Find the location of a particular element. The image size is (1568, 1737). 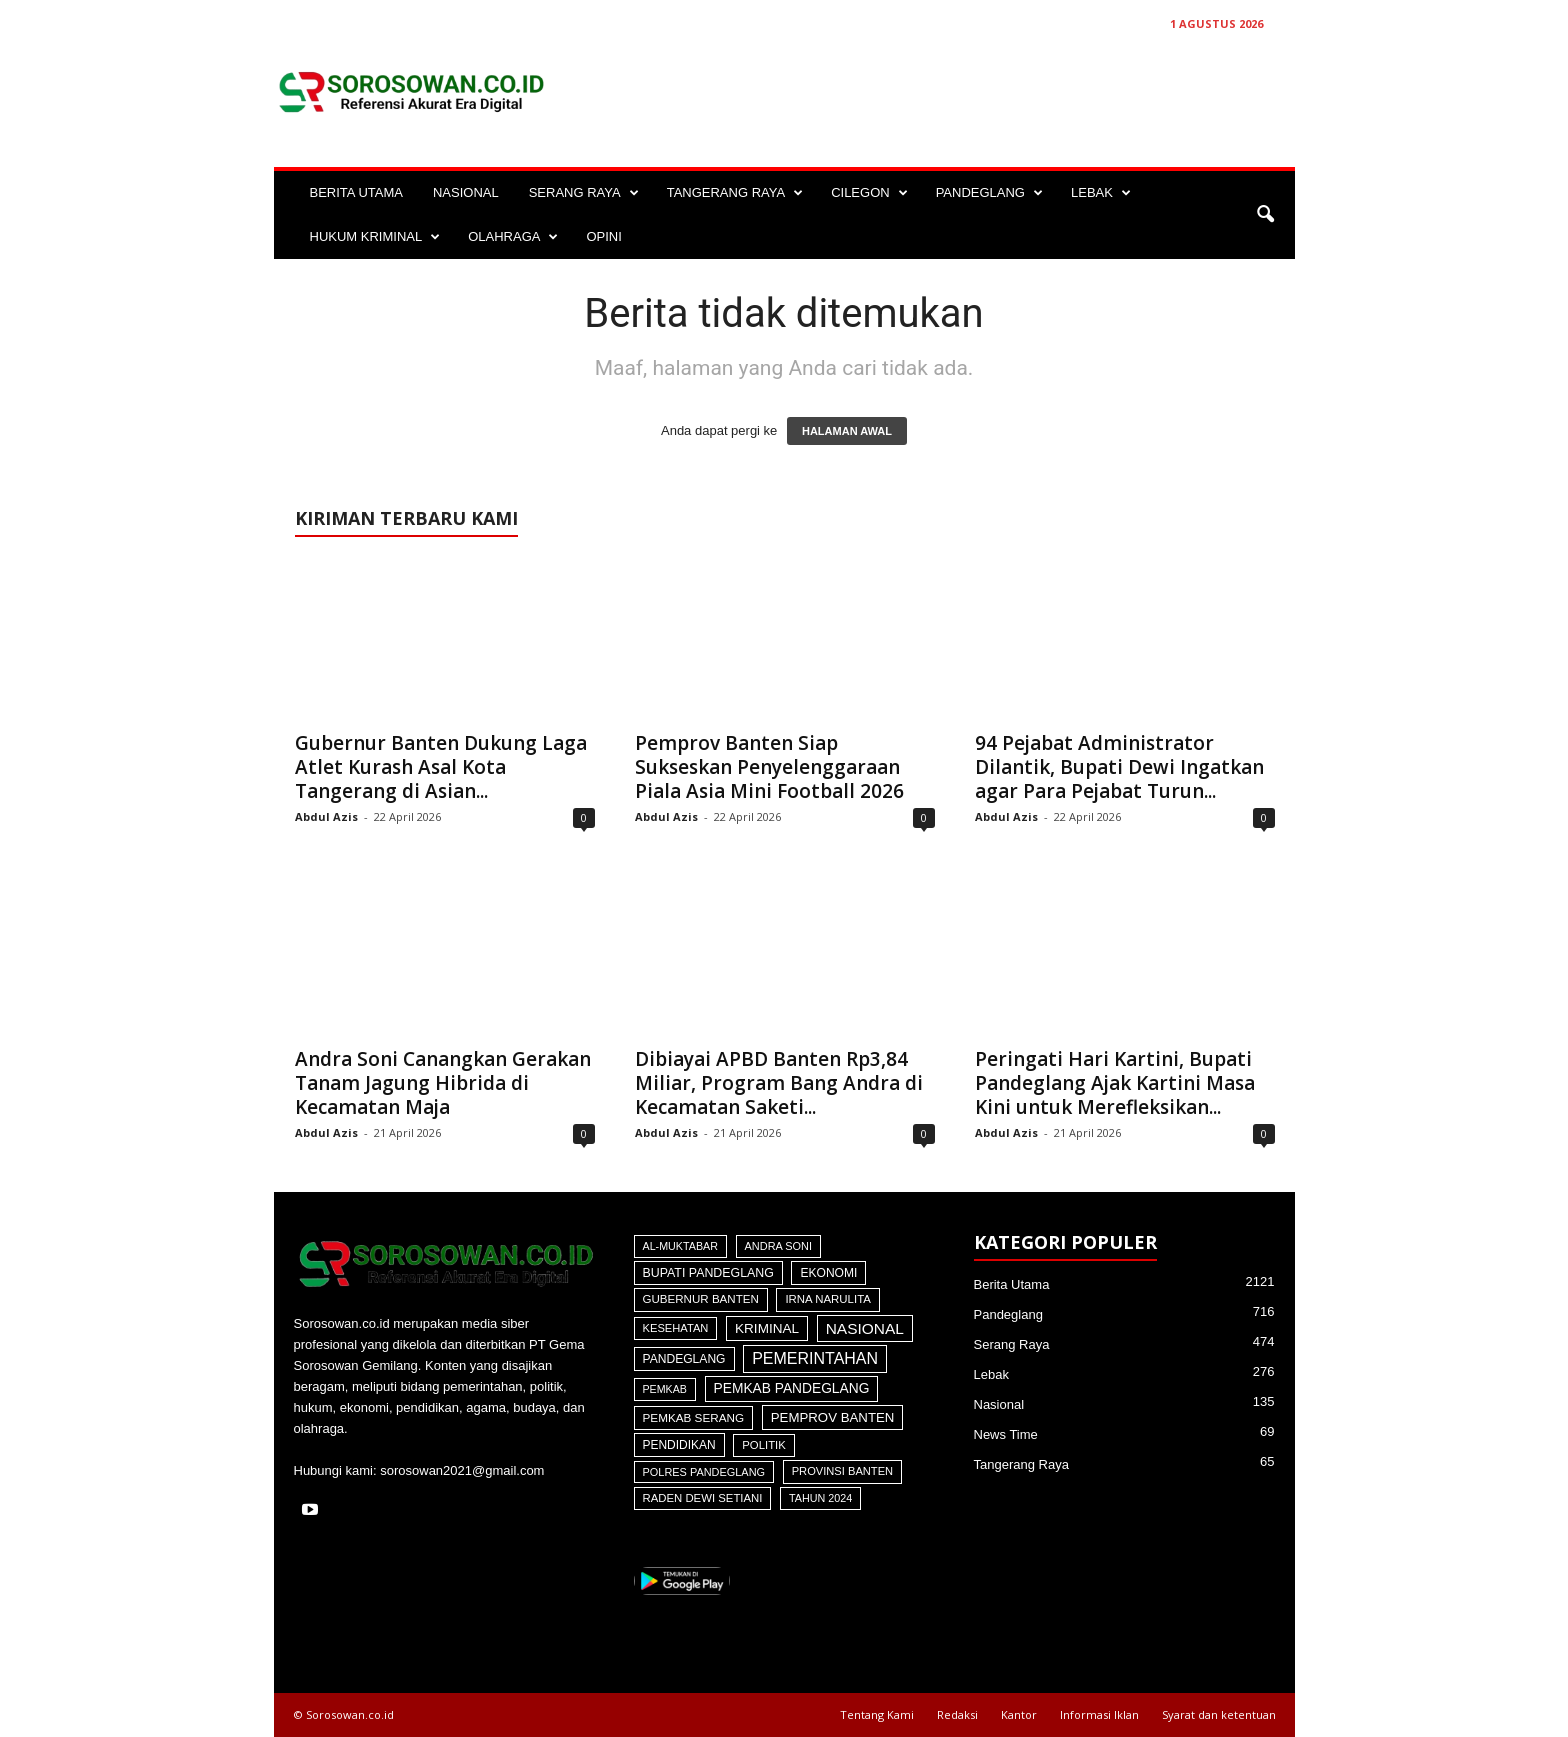

Polres Pandeglang [Polres Pandeglang (31 item)] is located at coordinates (704, 1472).